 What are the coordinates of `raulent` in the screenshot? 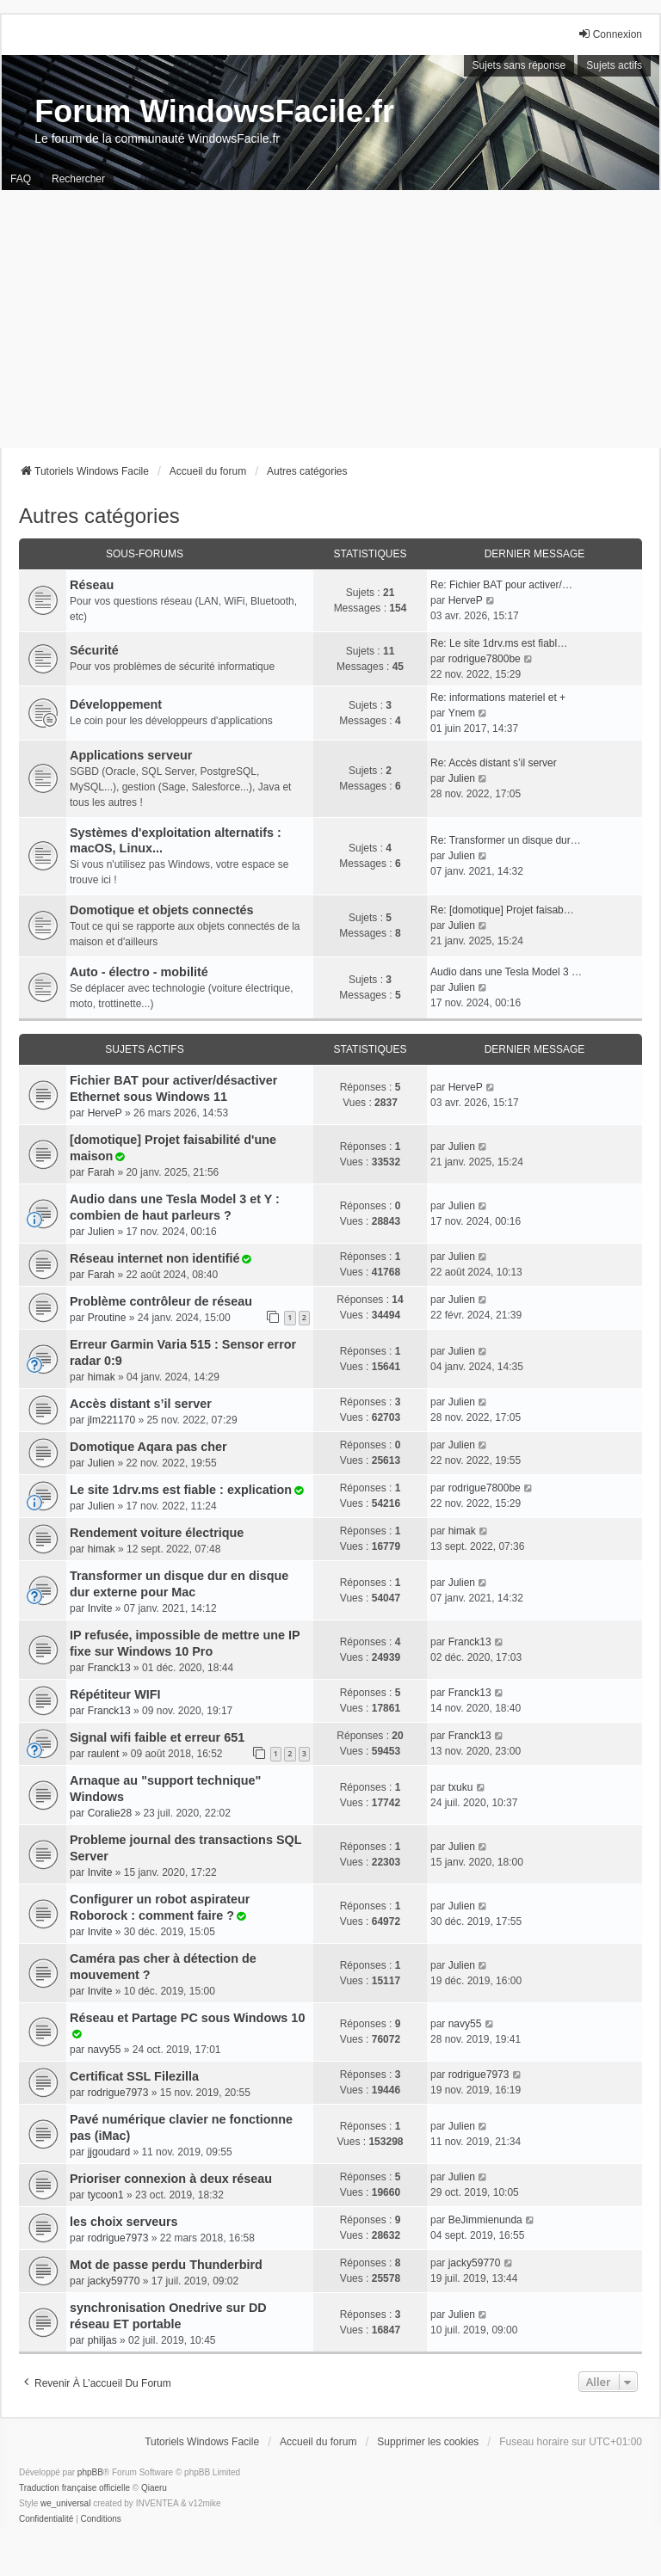 It's located at (104, 1754).